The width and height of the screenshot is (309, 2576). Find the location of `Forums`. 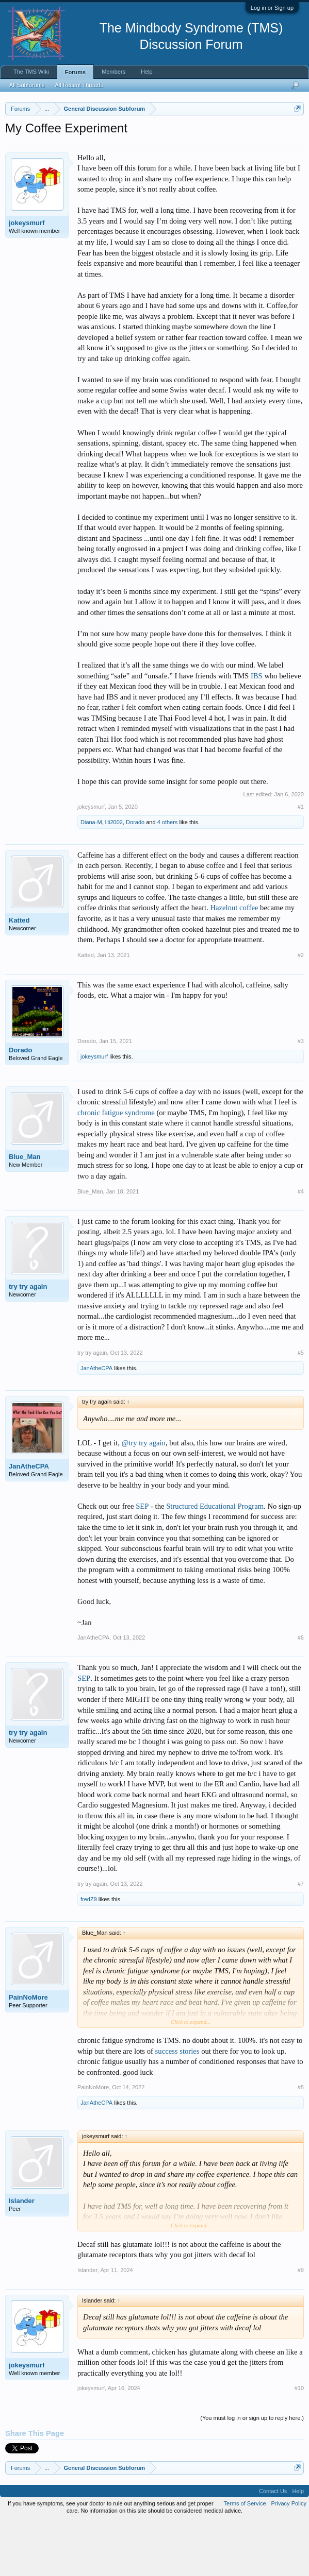

Forums is located at coordinates (75, 72).